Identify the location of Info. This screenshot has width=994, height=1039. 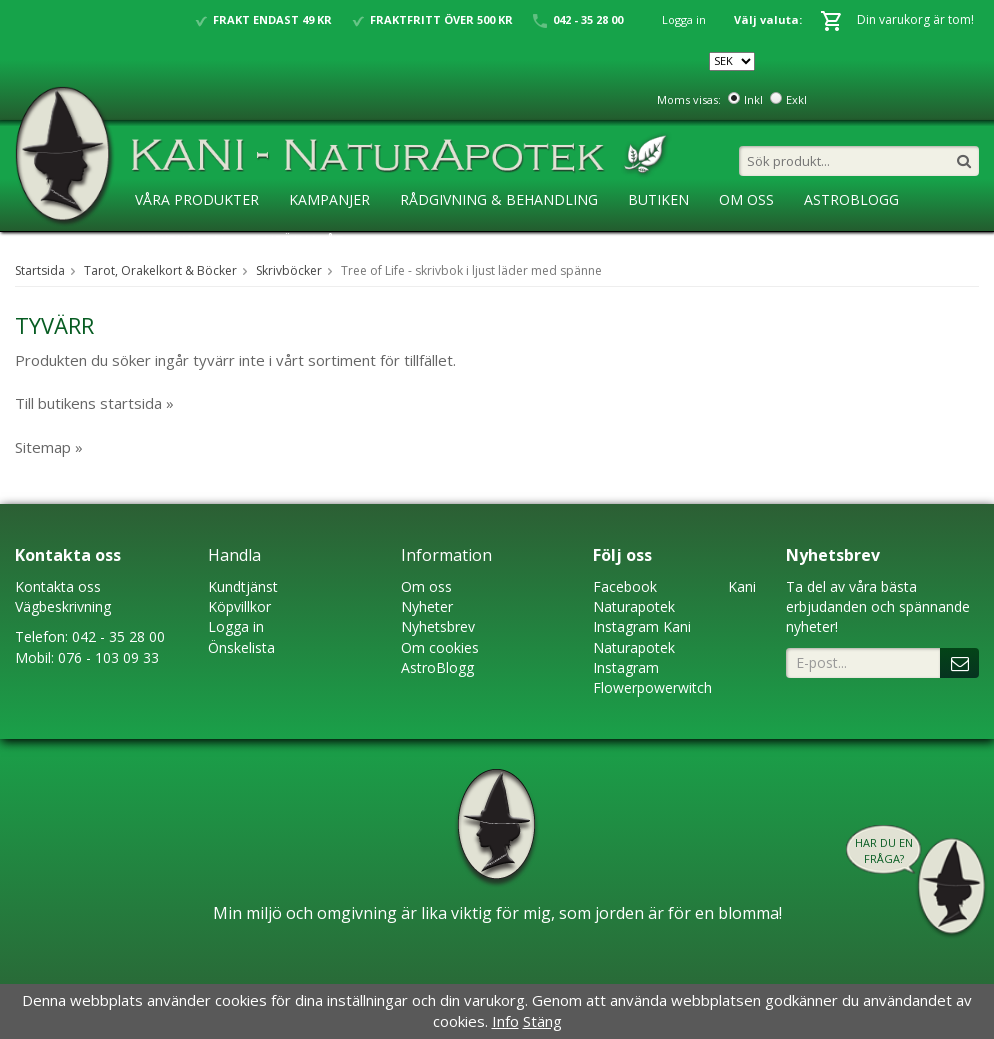
(505, 1021).